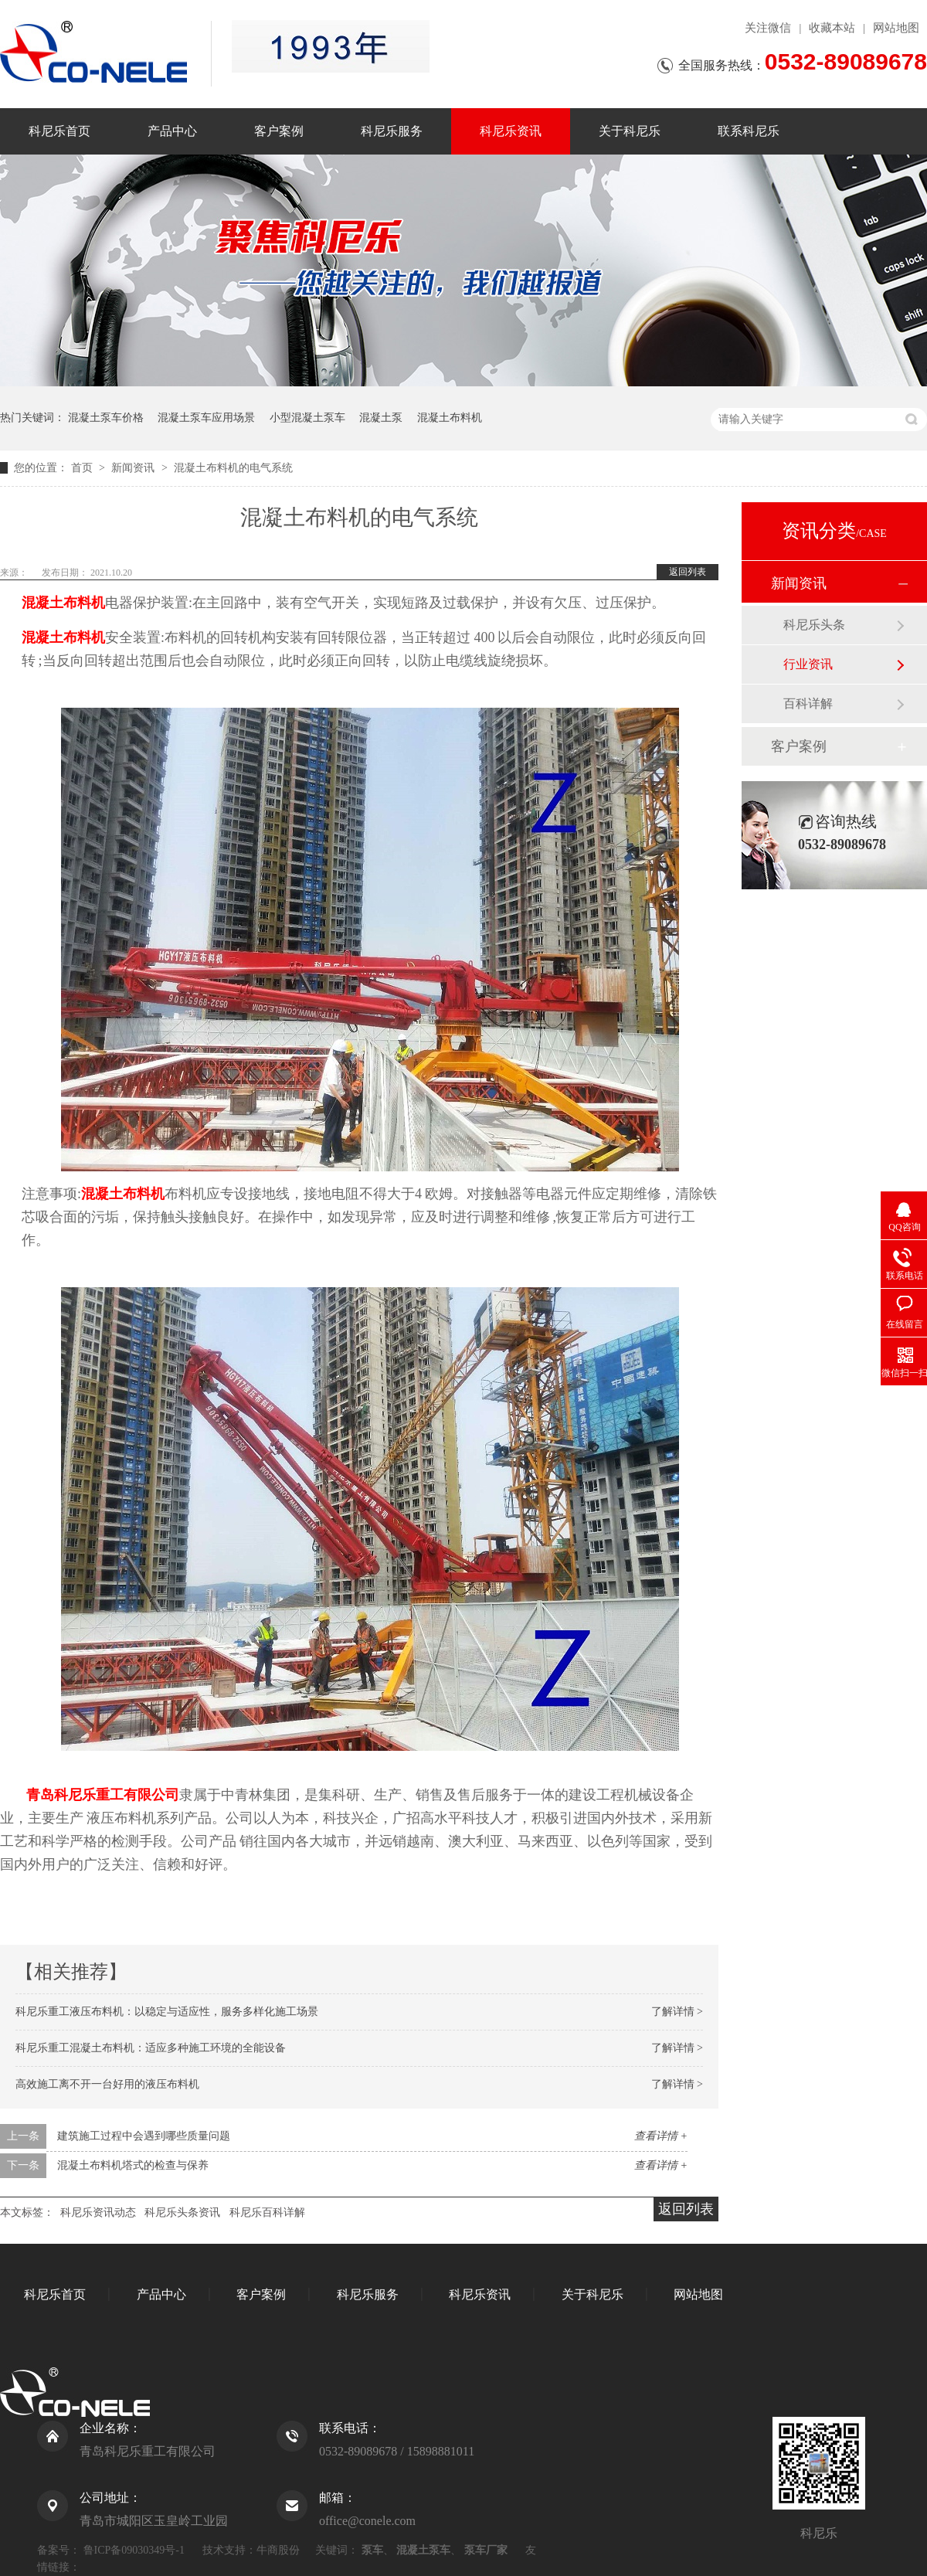  Describe the element at coordinates (896, 28) in the screenshot. I see `网站地图` at that location.